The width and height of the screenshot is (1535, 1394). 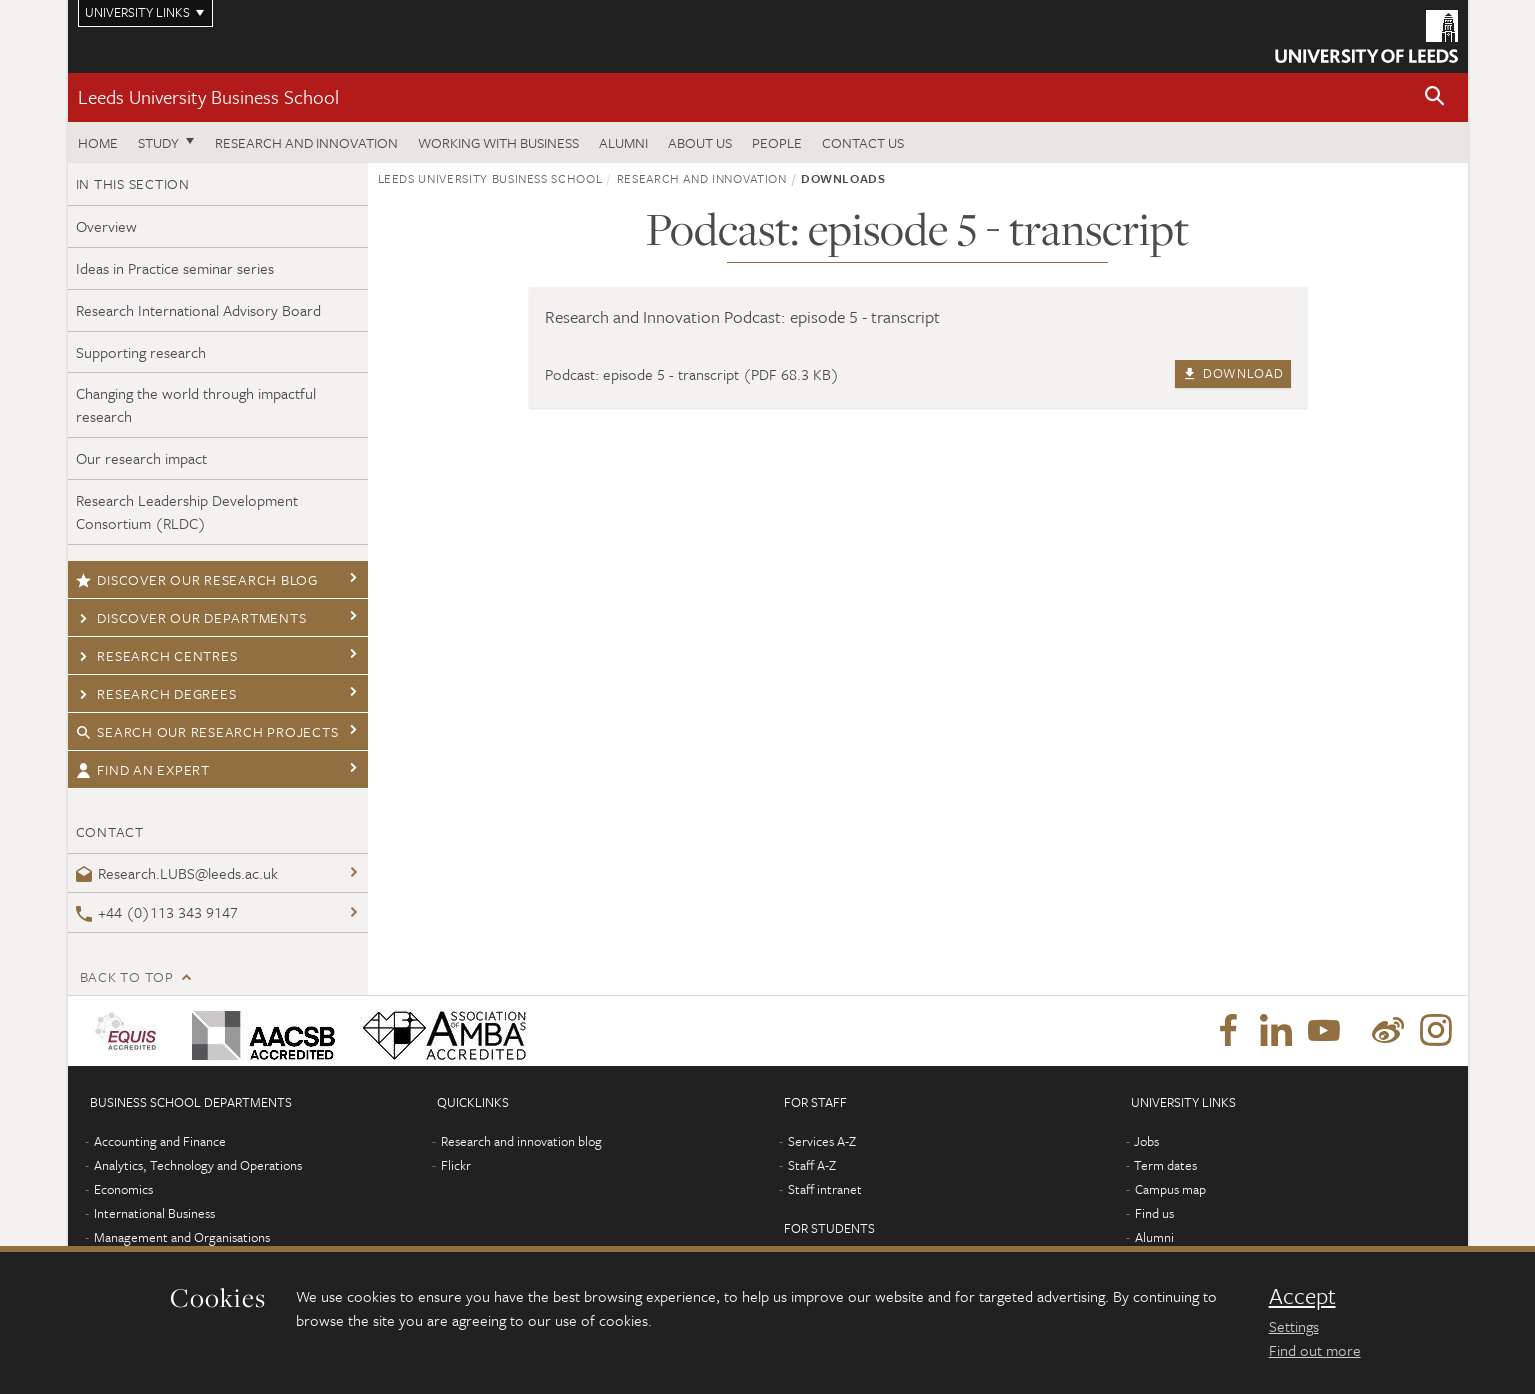 What do you see at coordinates (154, 1213) in the screenshot?
I see `International Business` at bounding box center [154, 1213].